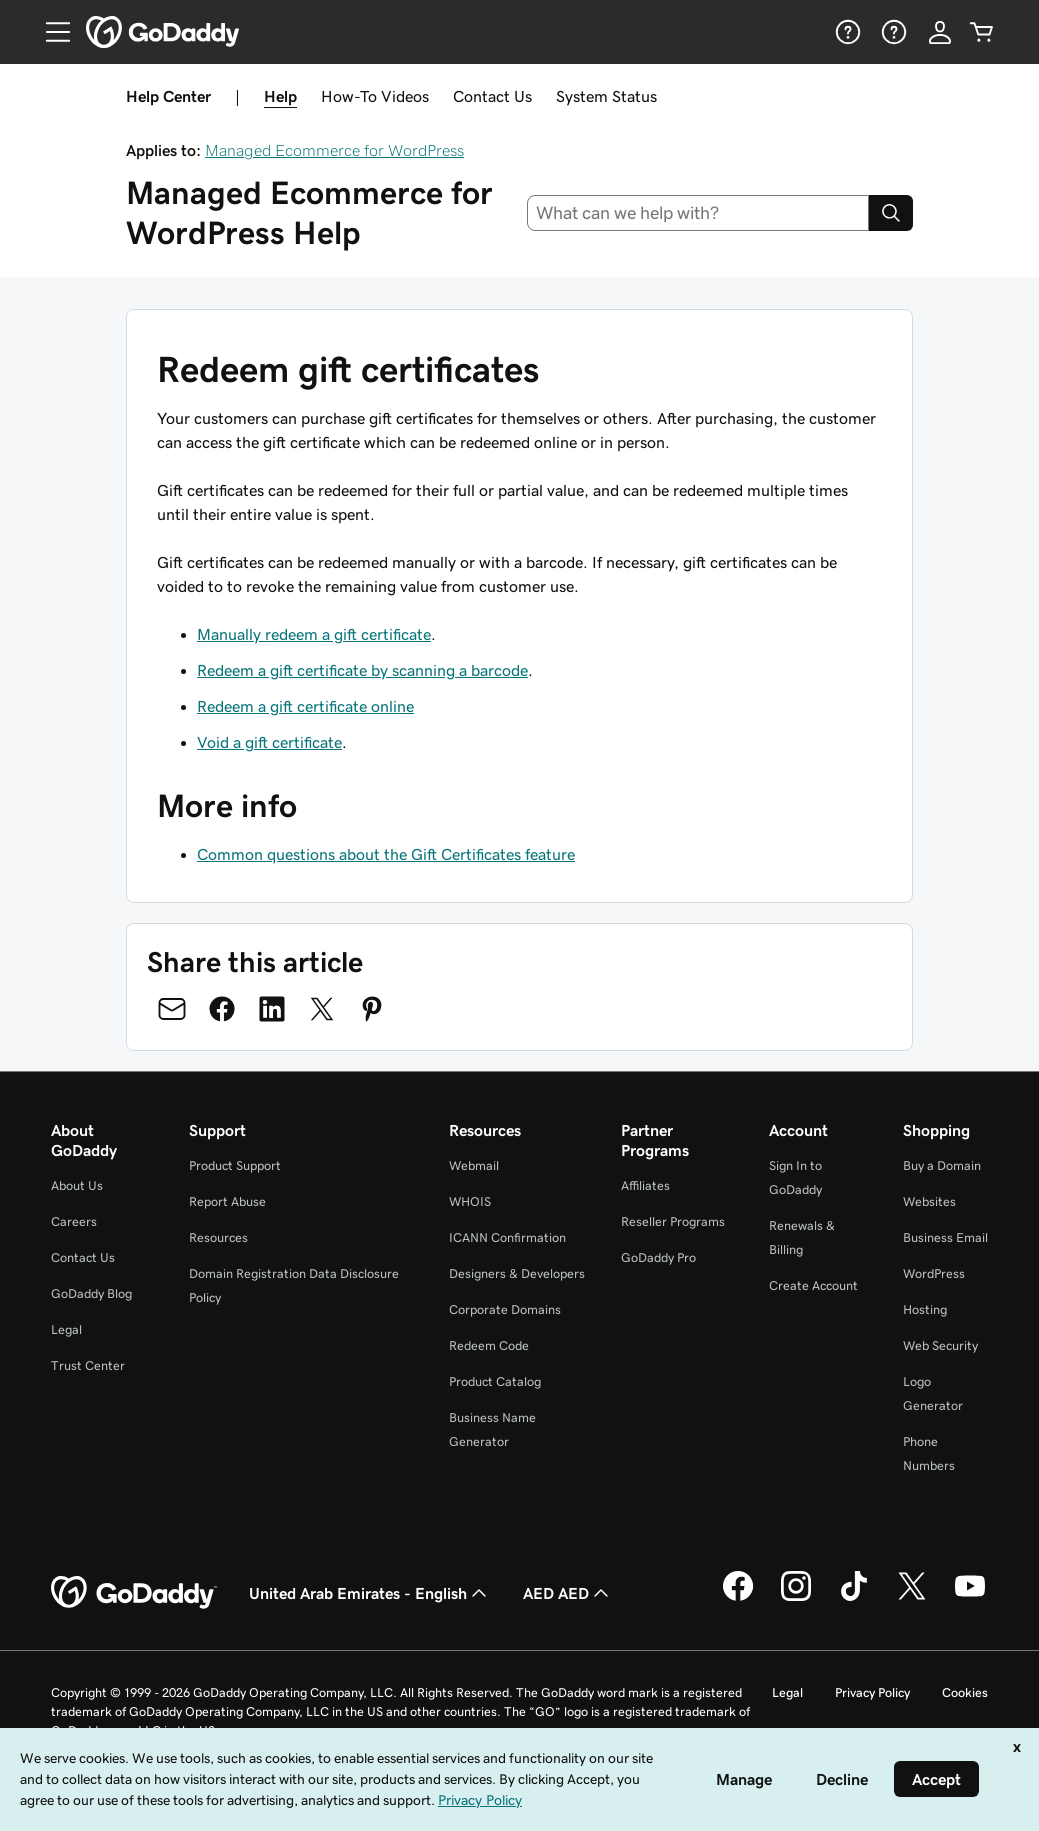  What do you see at coordinates (568, 1593) in the screenshot?
I see `AED AED [Currency Selector. Currently set to [object Object].]` at bounding box center [568, 1593].